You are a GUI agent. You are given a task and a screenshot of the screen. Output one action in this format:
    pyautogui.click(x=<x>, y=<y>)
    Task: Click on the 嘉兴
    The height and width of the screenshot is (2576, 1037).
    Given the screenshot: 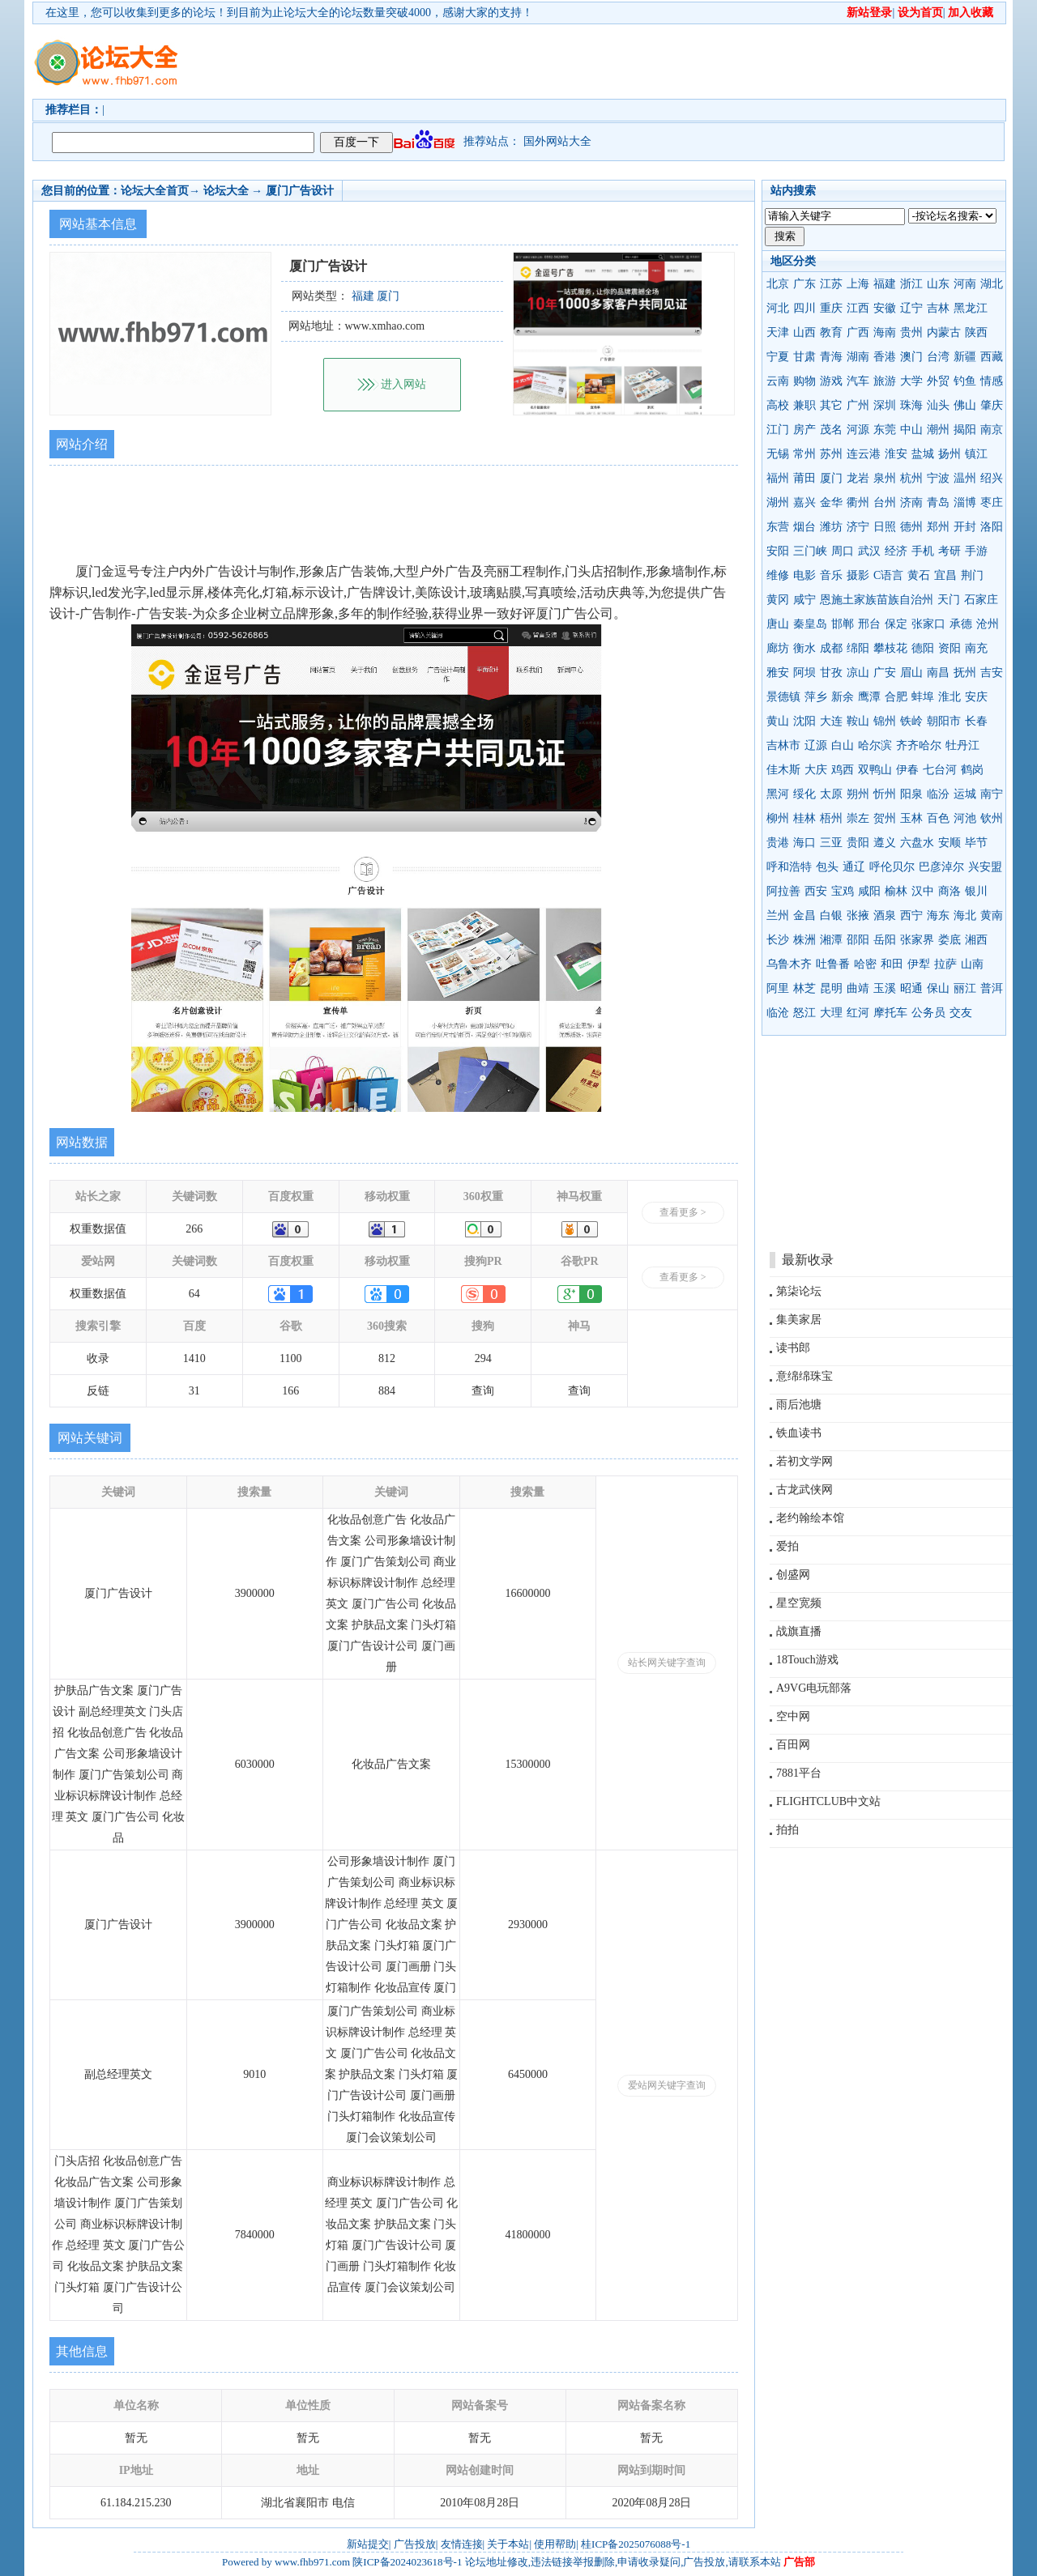 What is the action you would take?
    pyautogui.click(x=804, y=502)
    